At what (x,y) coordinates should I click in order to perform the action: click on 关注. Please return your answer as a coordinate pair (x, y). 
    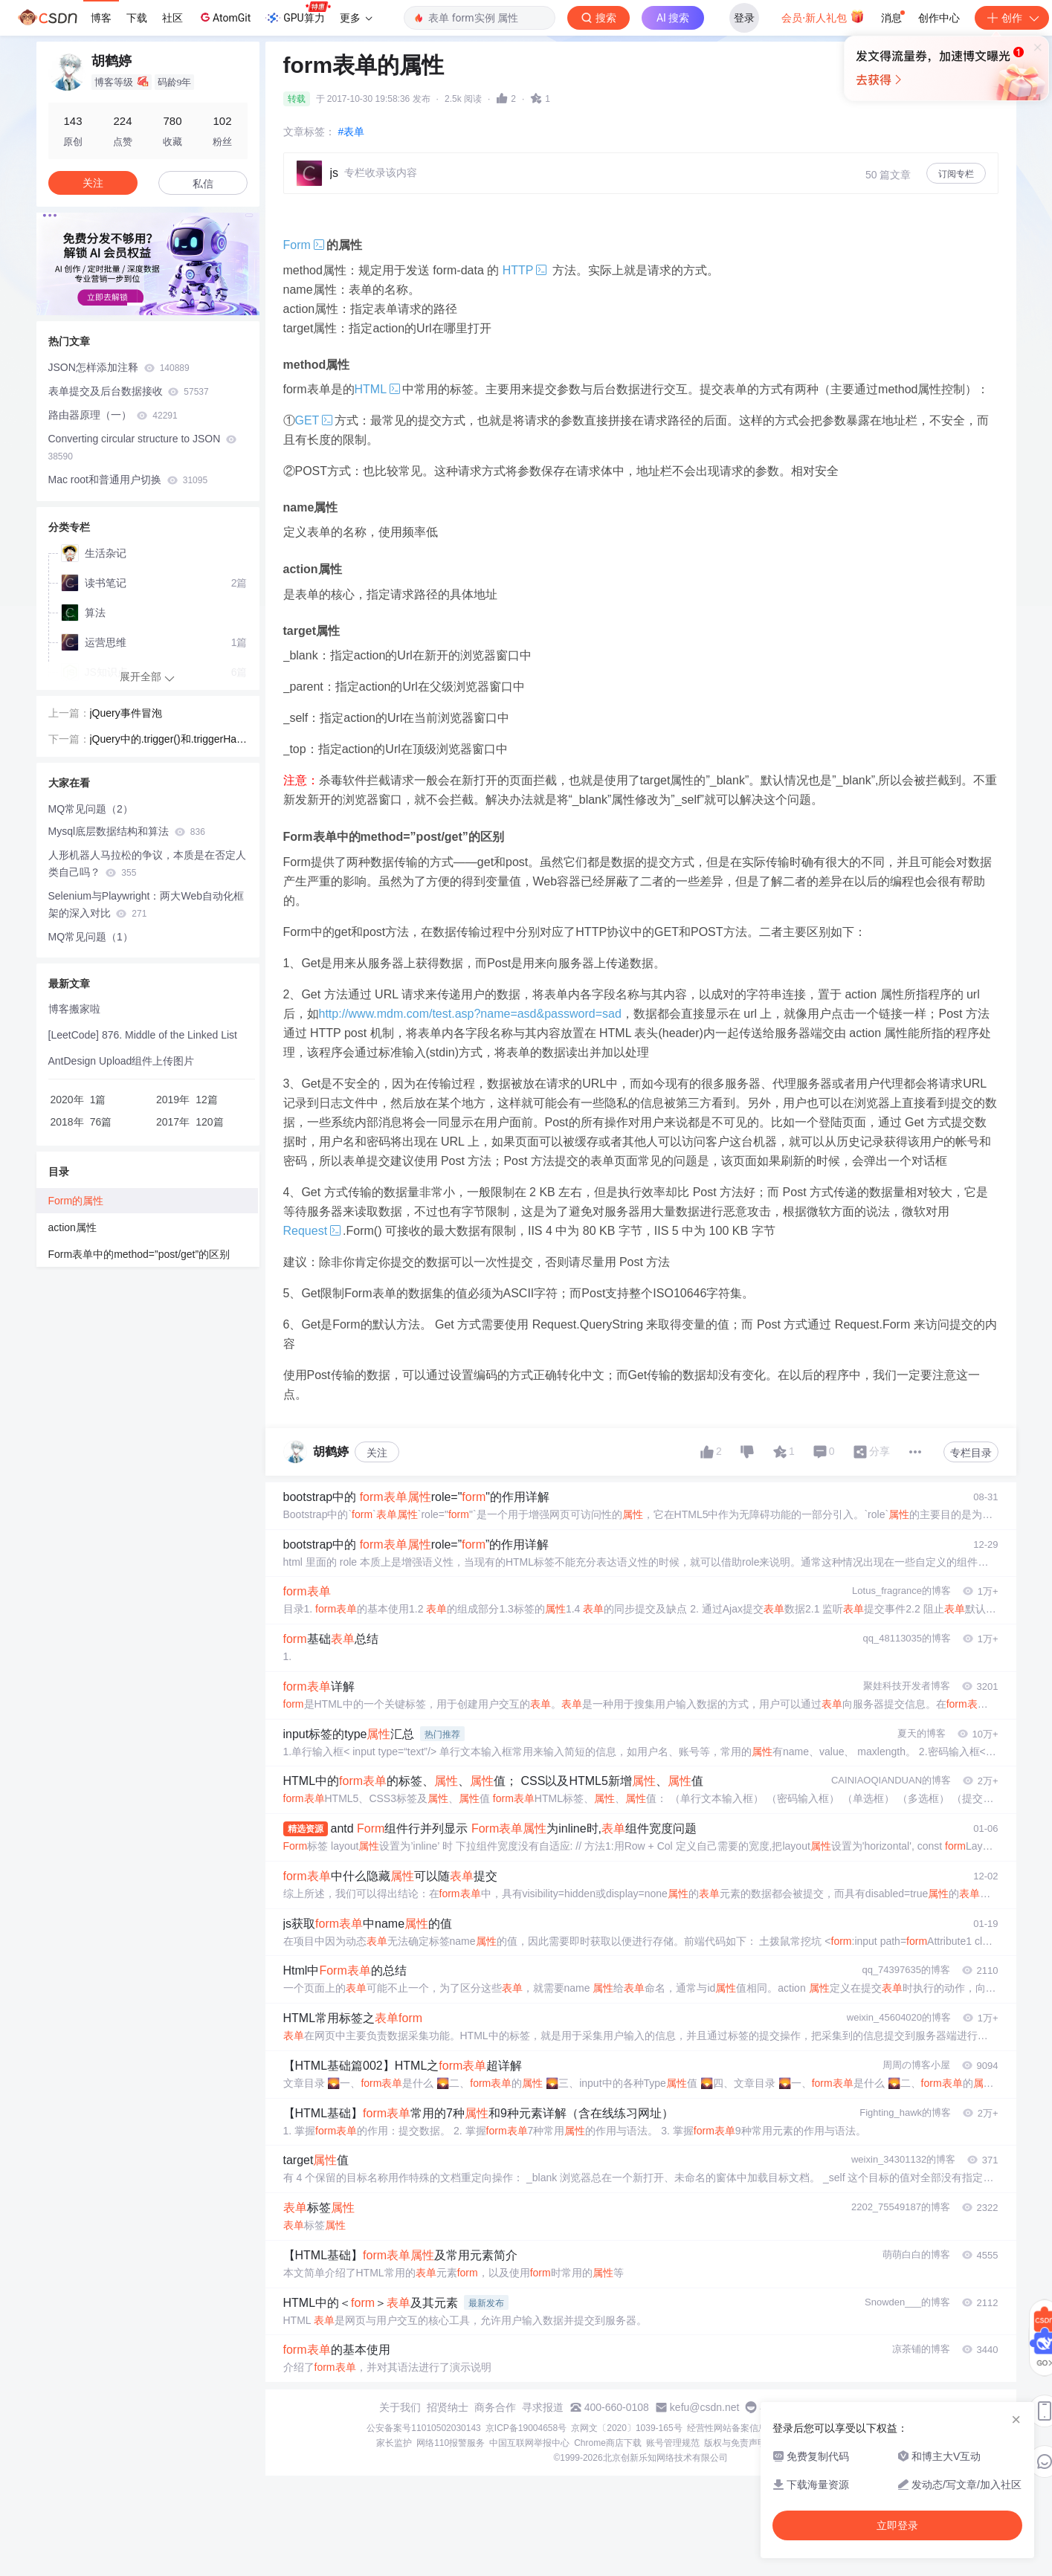
    Looking at the image, I should click on (377, 1453).